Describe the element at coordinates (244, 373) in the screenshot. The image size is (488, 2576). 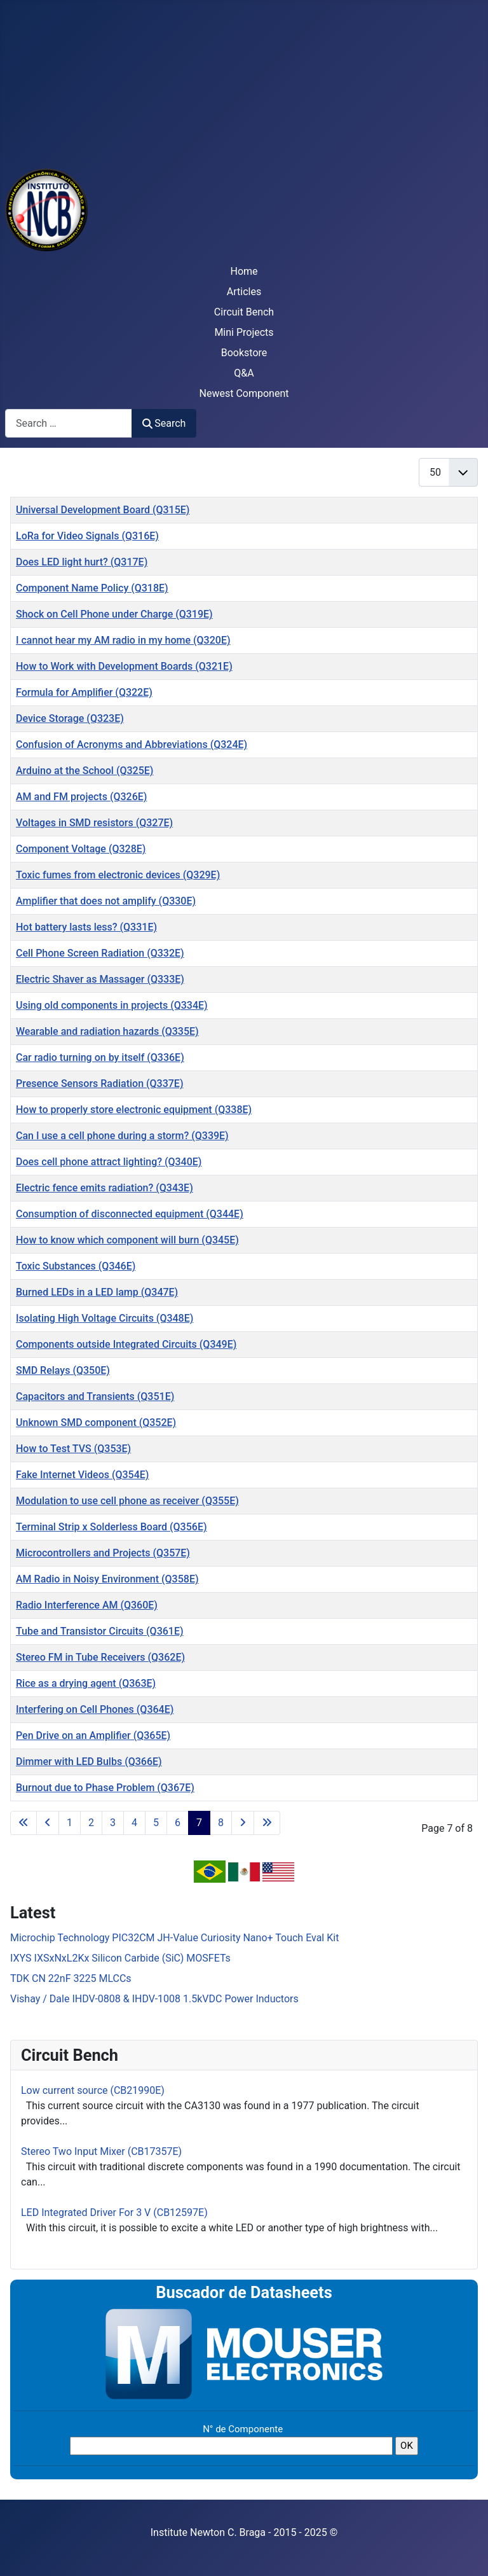
I see `Q&A` at that location.